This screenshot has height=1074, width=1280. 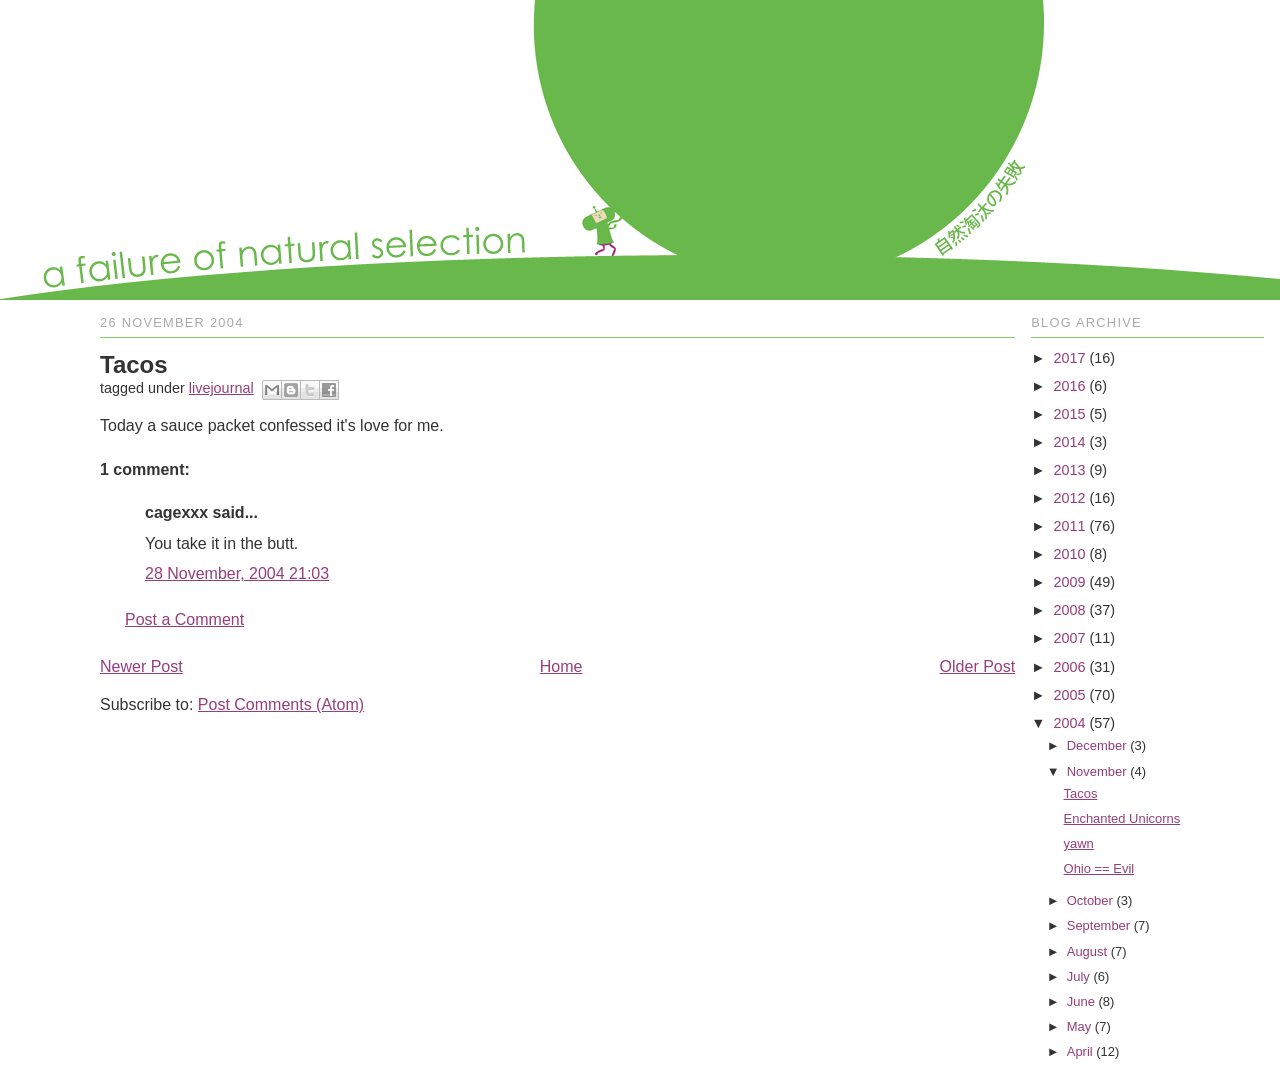 What do you see at coordinates (1069, 442) in the screenshot?
I see `2014` at bounding box center [1069, 442].